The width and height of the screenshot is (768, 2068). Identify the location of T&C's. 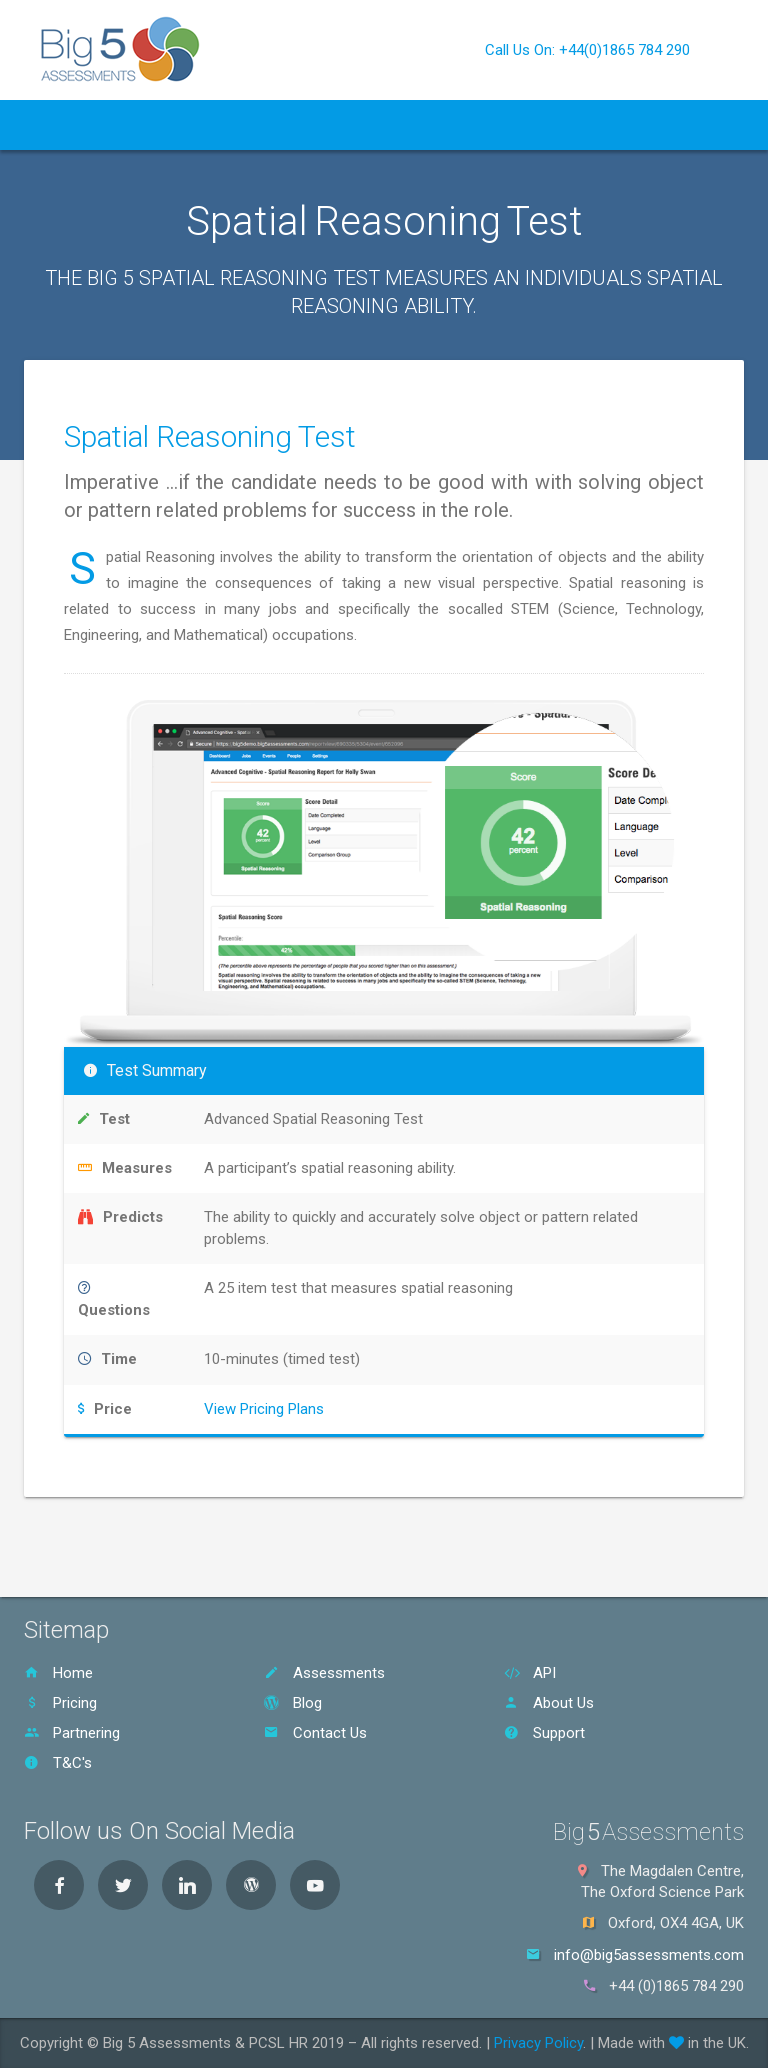
(58, 1763).